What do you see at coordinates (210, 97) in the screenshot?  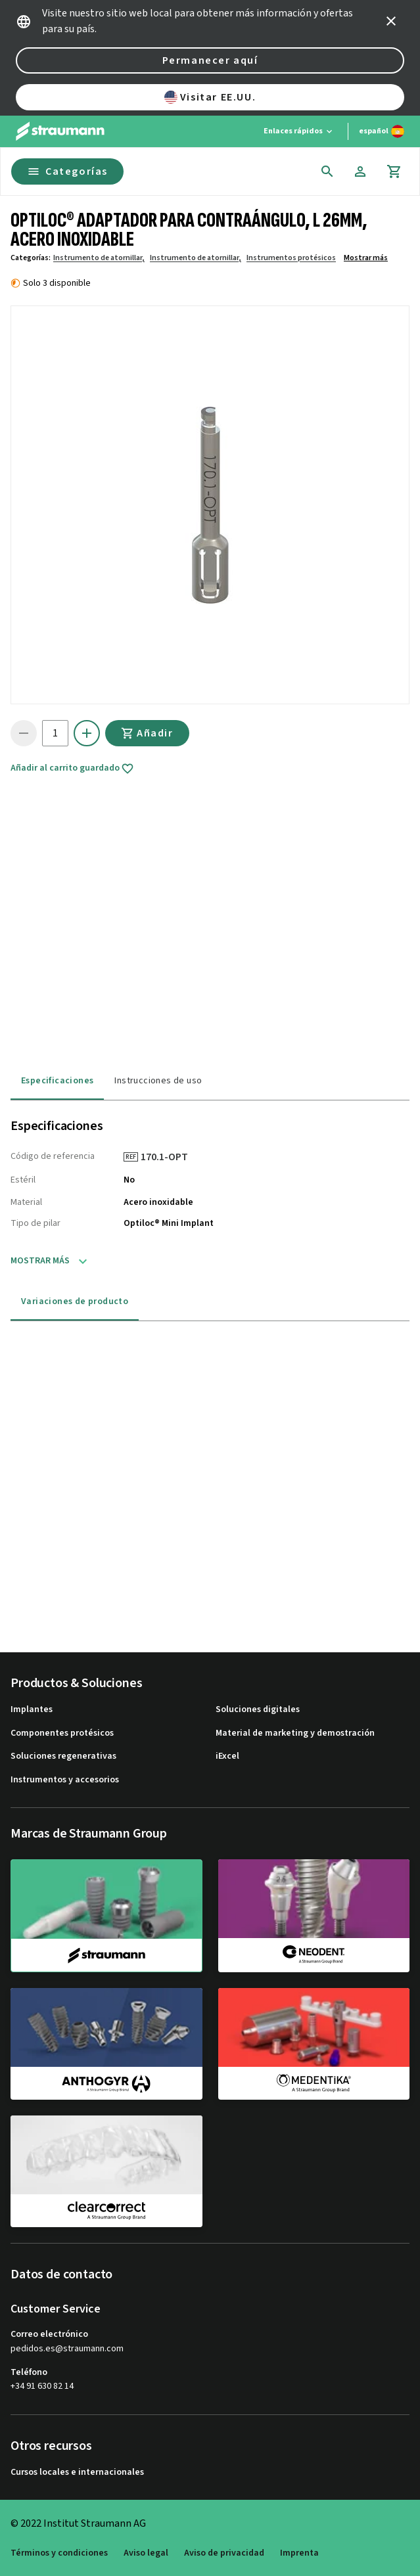 I see `Visitar EE.UU.` at bounding box center [210, 97].